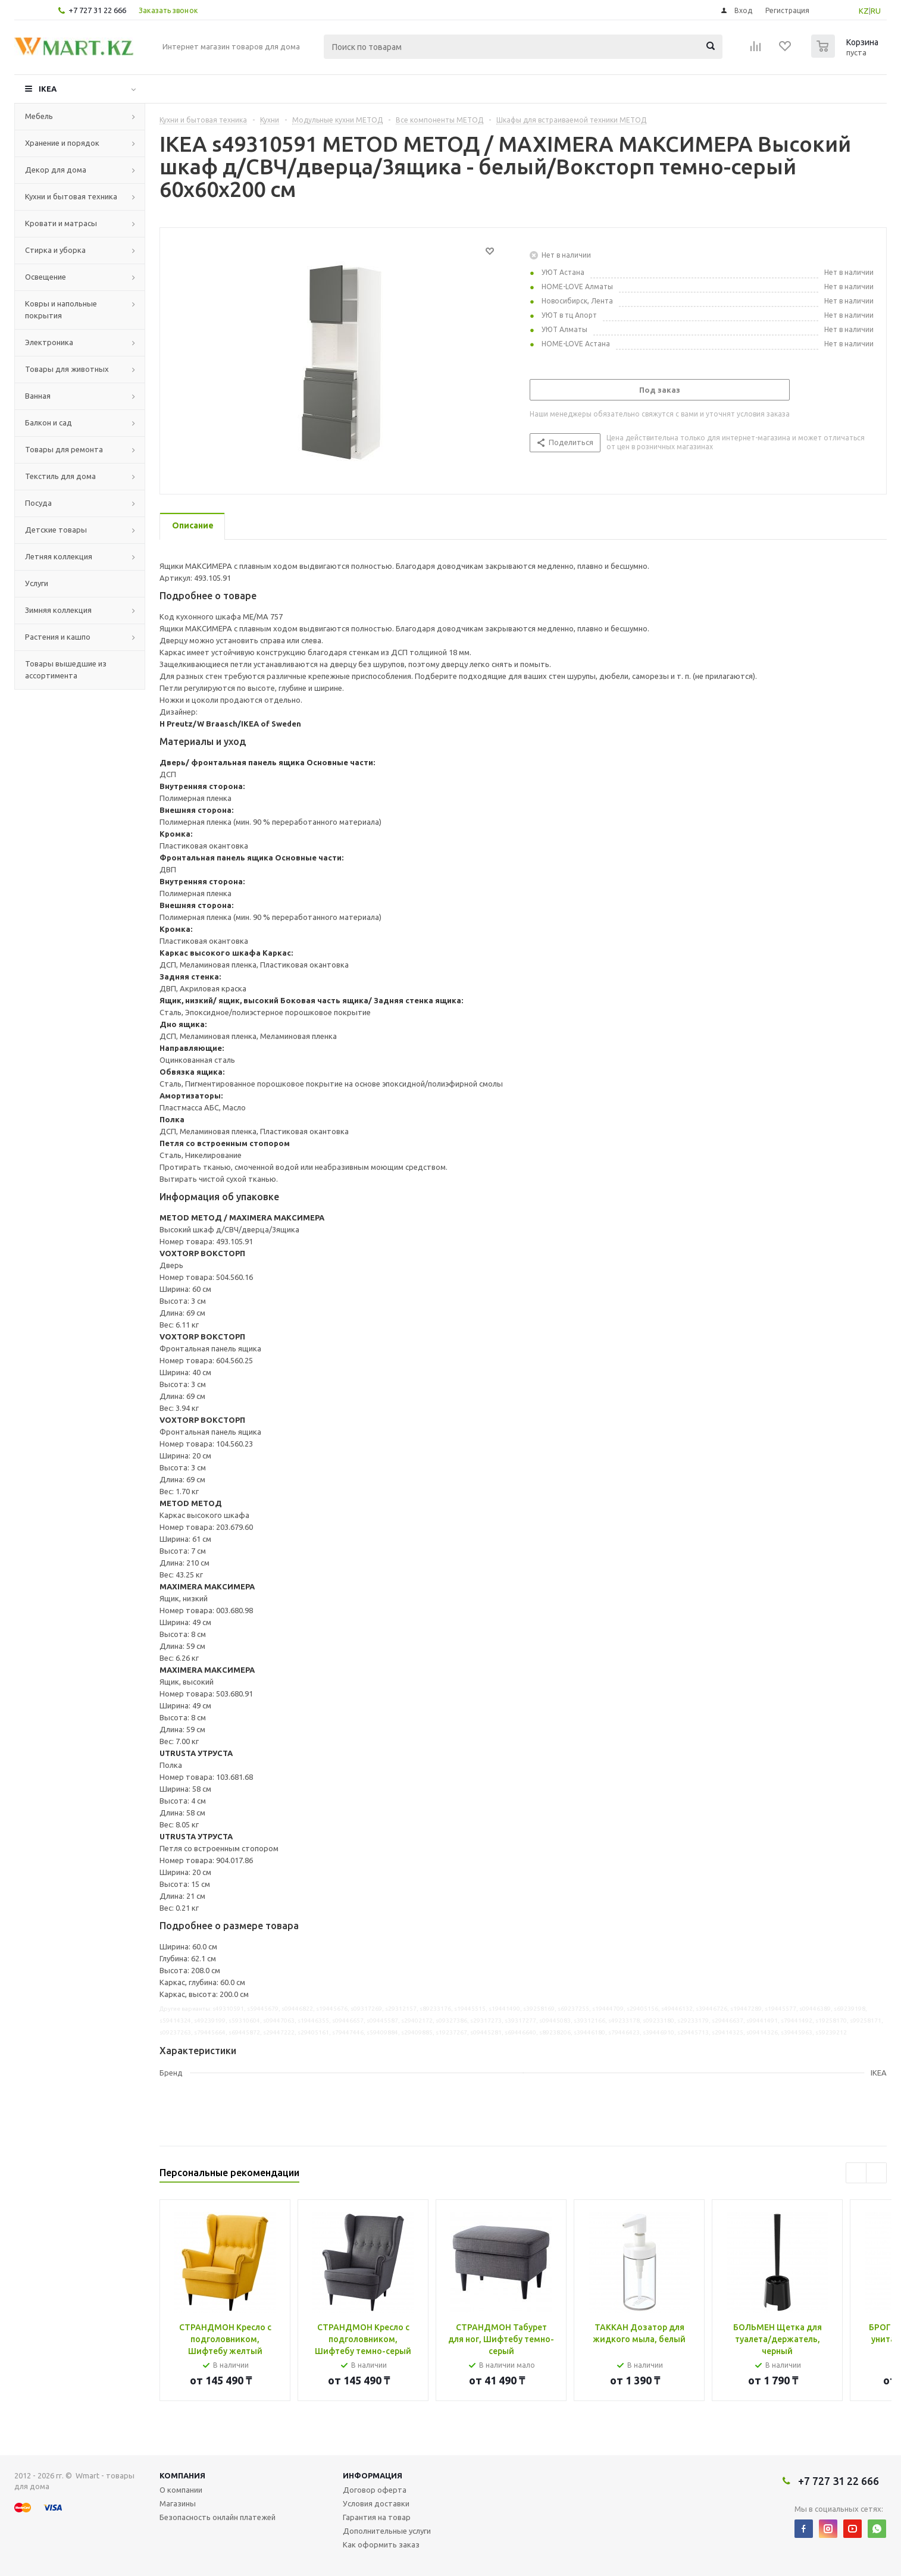  I want to click on Летняя коллекция, so click(58, 556).